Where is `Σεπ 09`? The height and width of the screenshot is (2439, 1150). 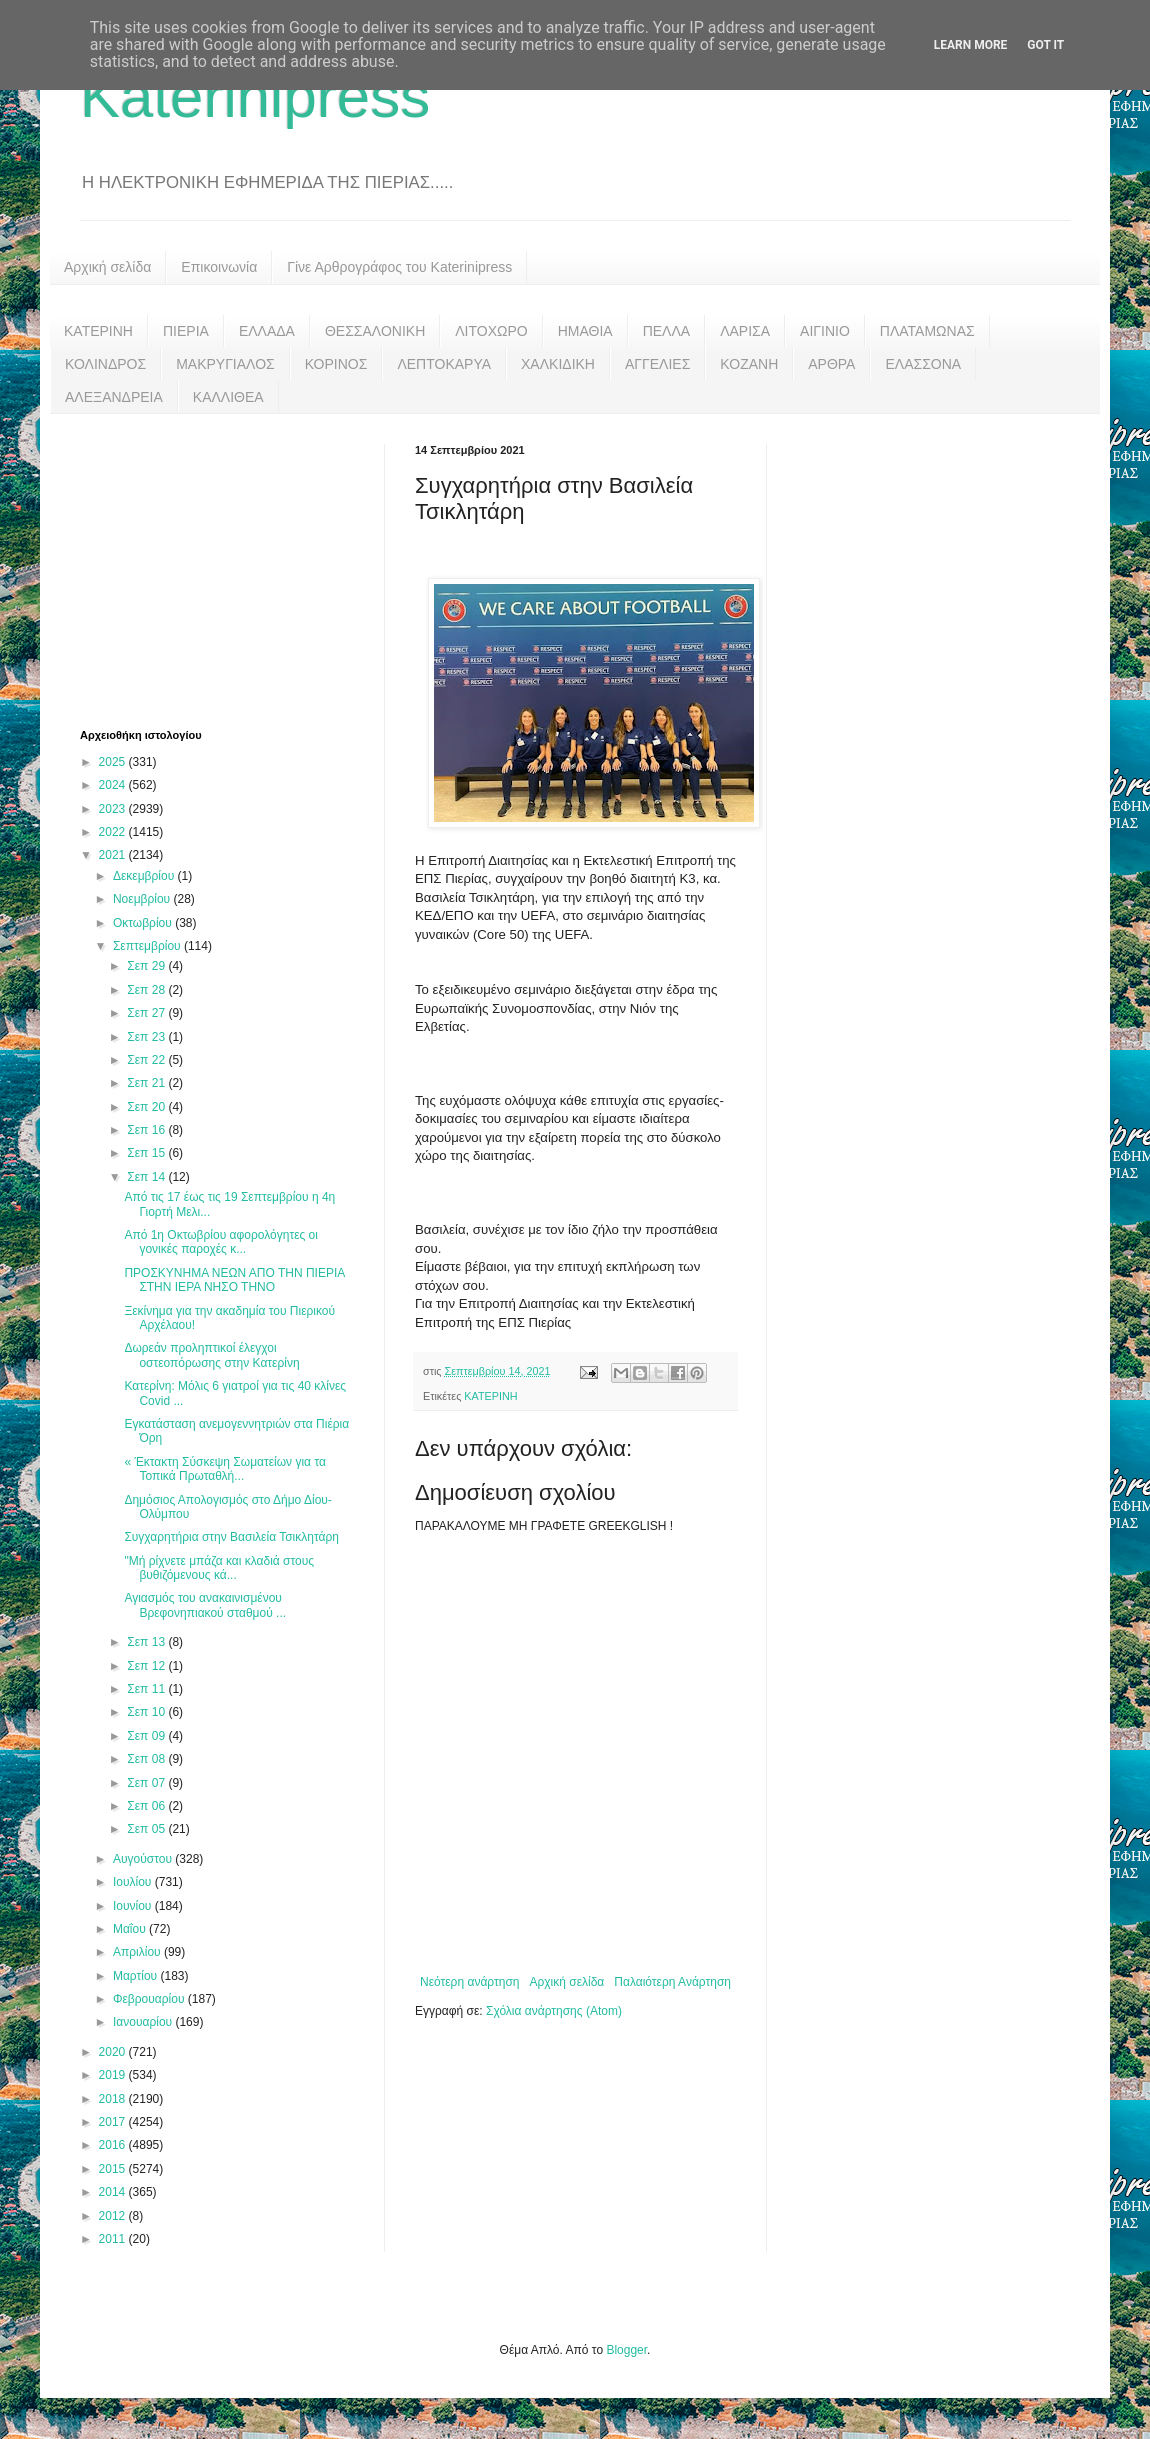
Σεπ 09 is located at coordinates (147, 1736).